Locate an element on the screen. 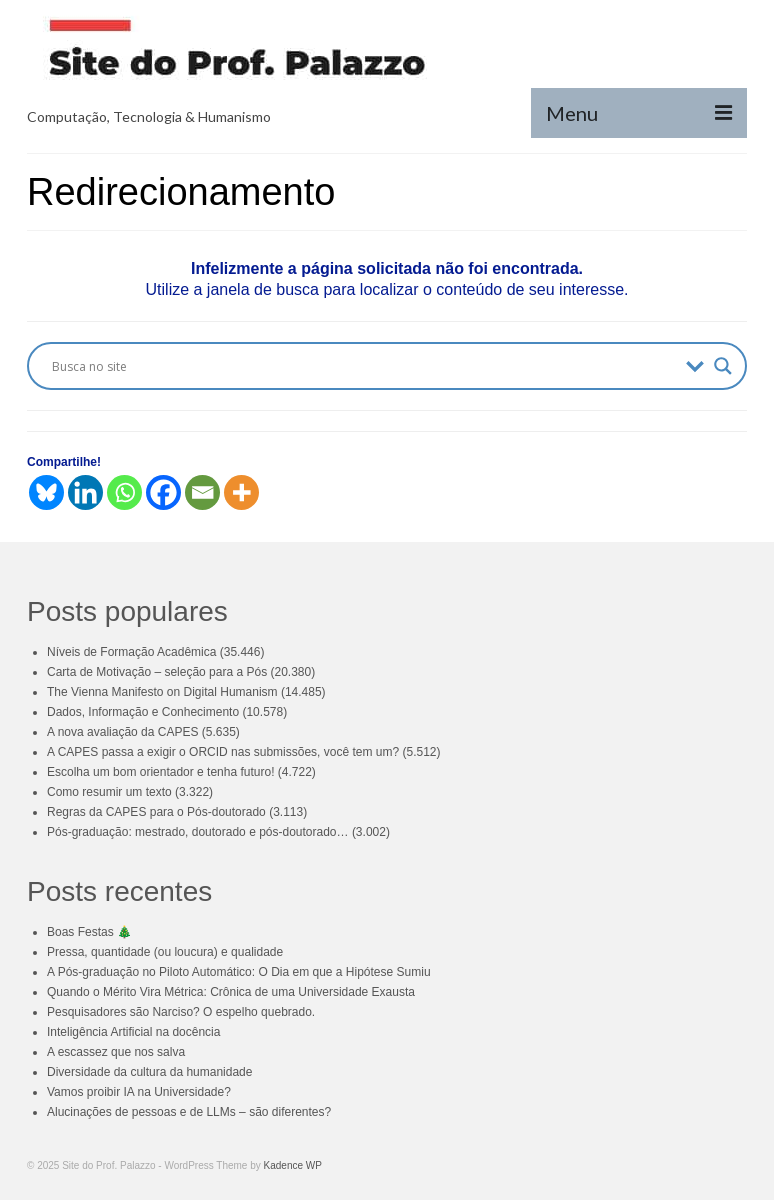  Pressa, quantidade (ou loucura) e qualidade is located at coordinates (165, 952).